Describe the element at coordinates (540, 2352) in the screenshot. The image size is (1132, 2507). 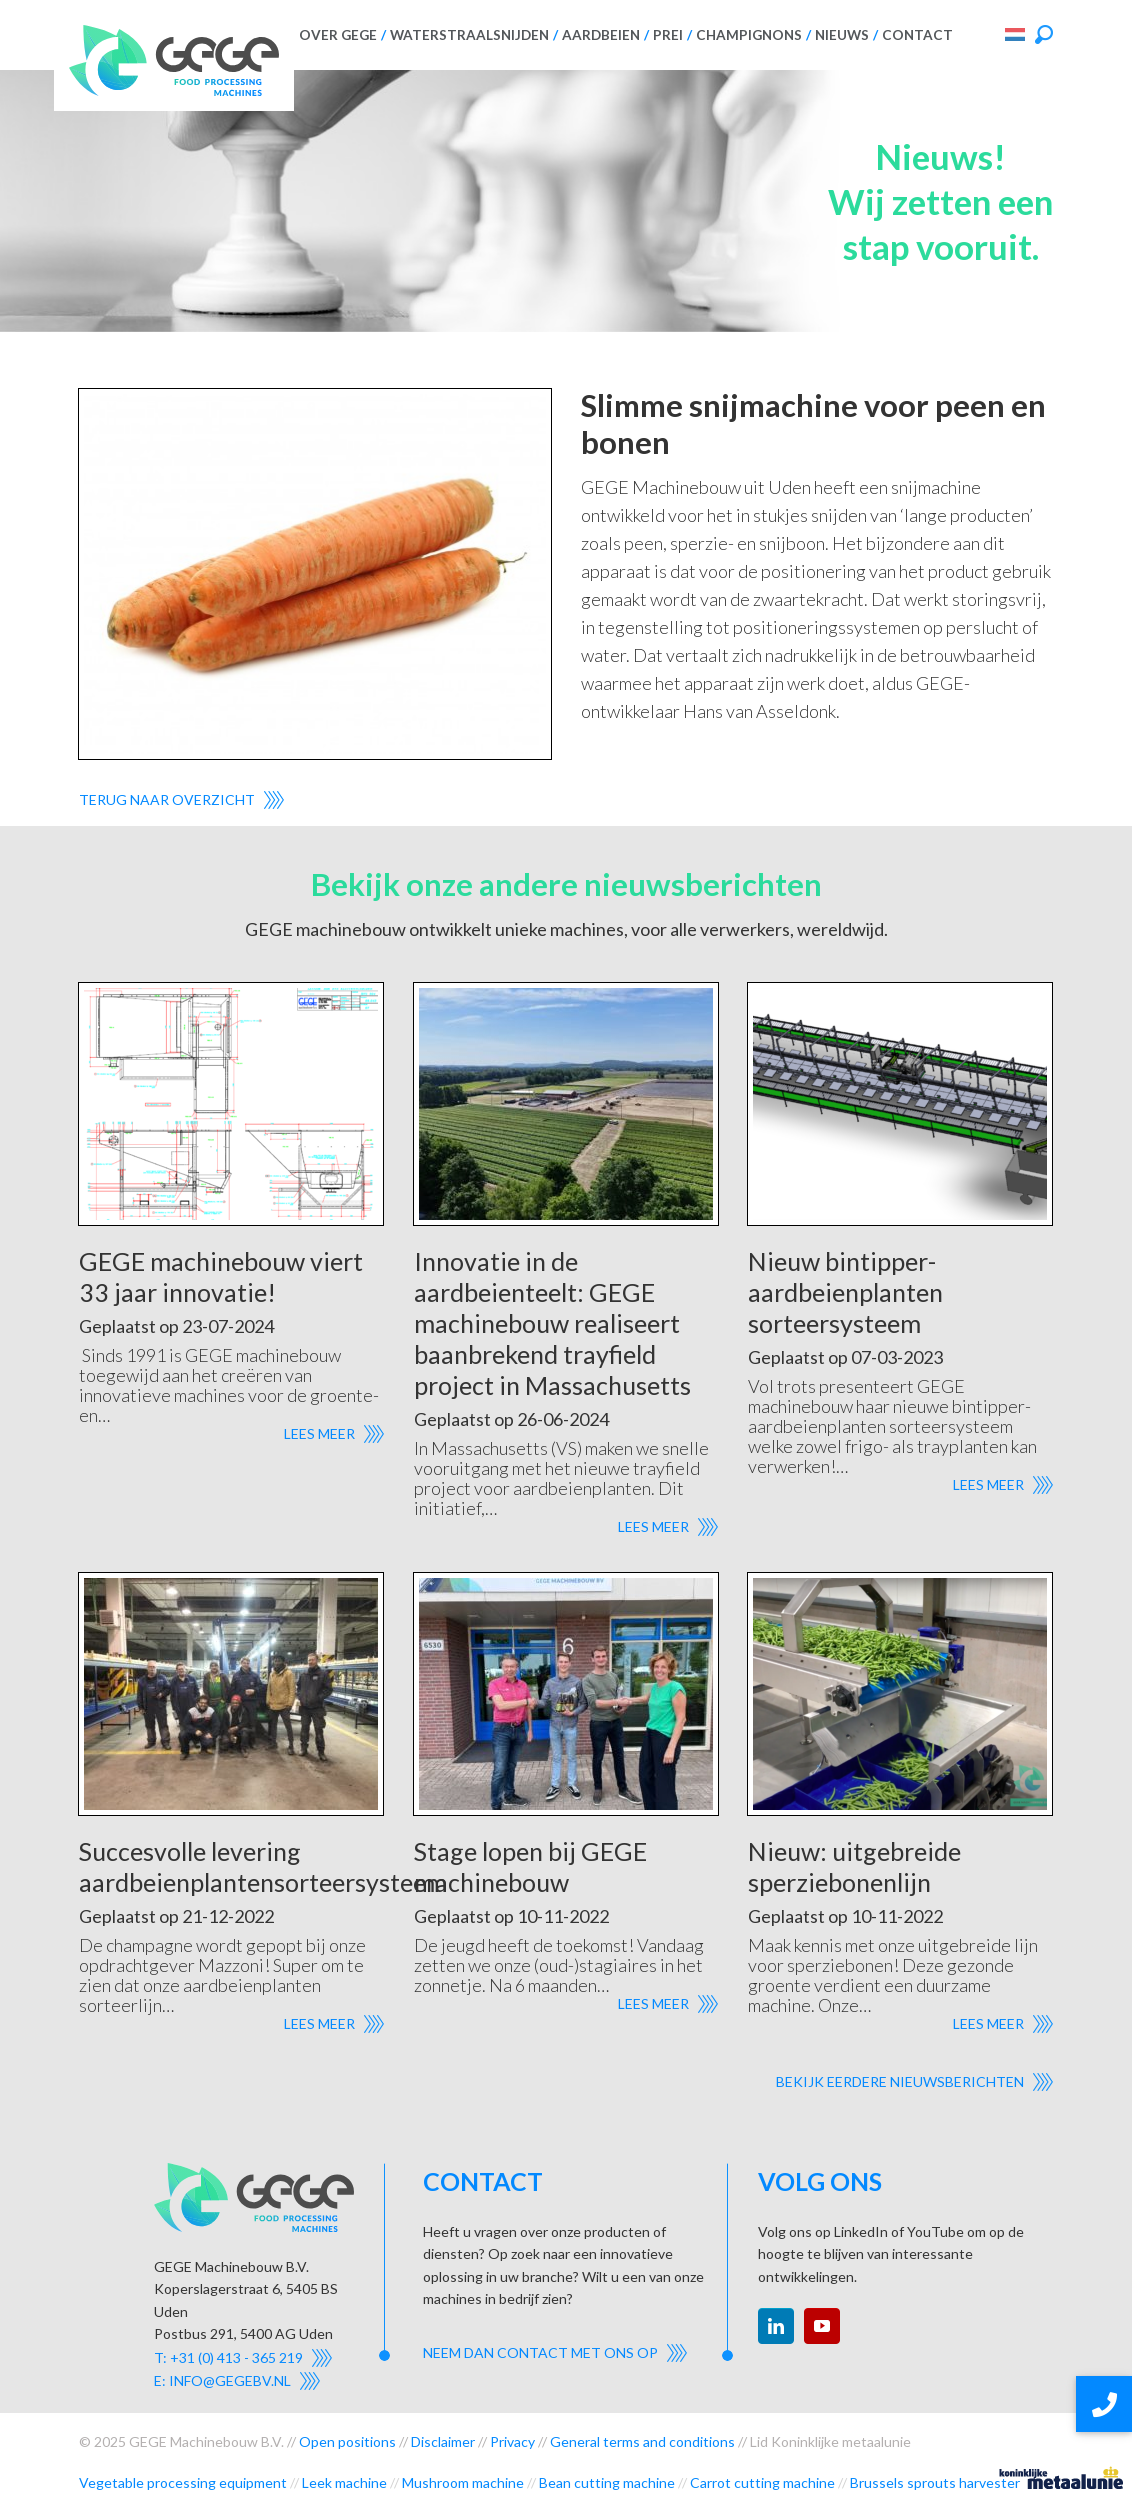
I see `Neem dan contact met ons op` at that location.